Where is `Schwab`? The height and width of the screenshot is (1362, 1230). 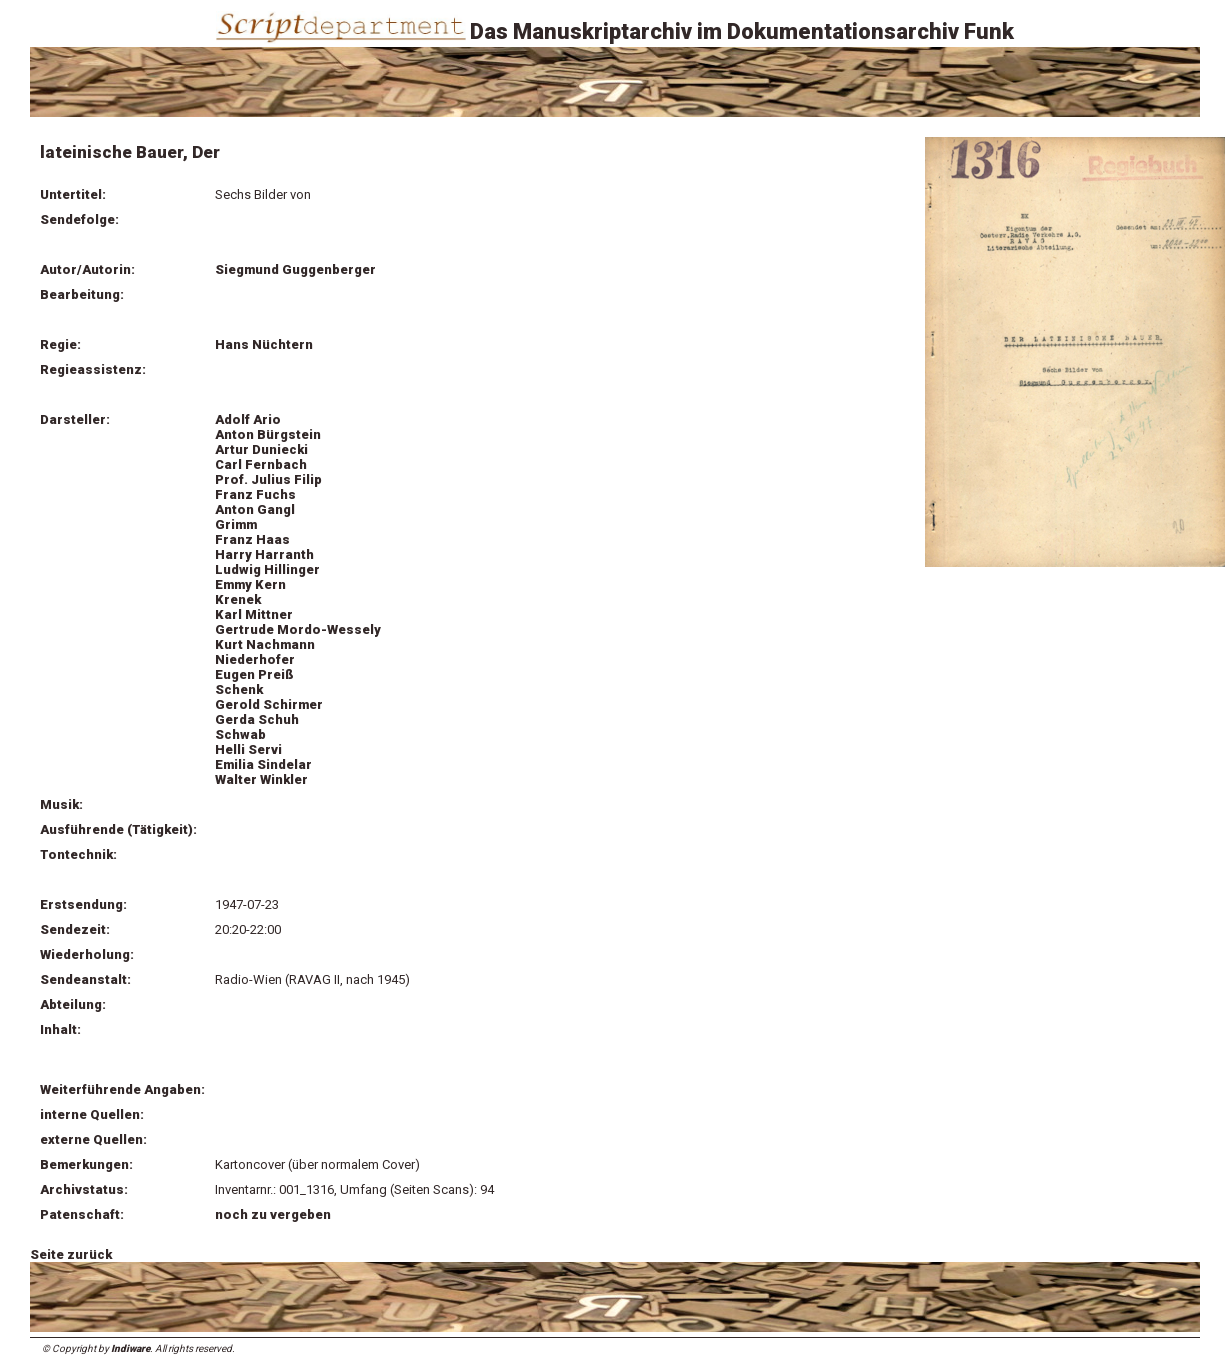
Schwab is located at coordinates (240, 734).